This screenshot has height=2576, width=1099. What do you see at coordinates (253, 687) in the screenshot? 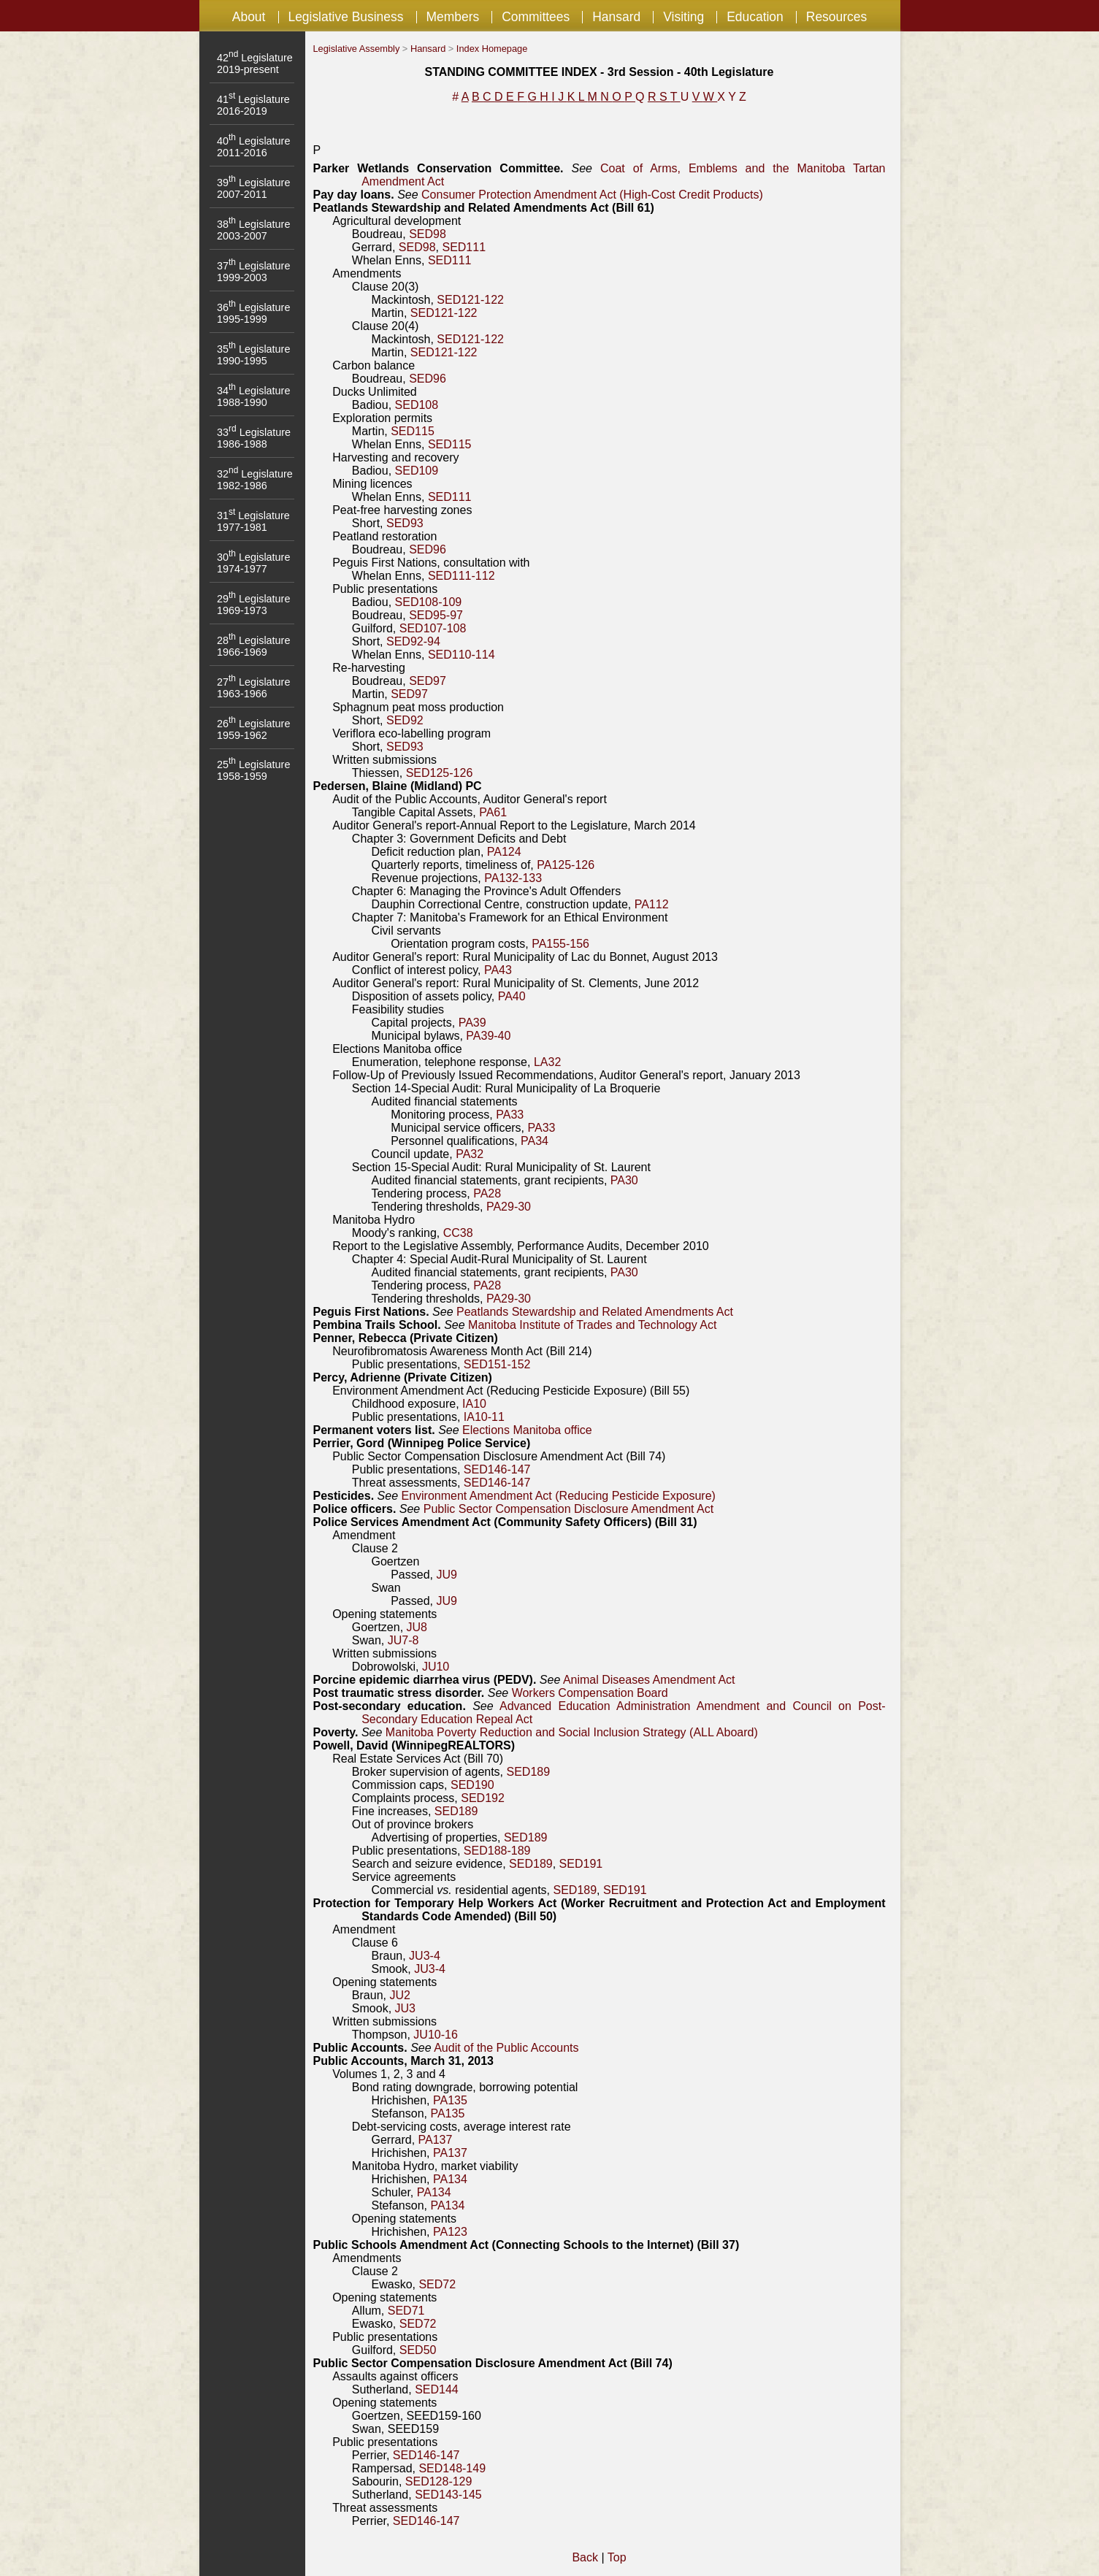
I see `27 Legislature 1963-1966` at bounding box center [253, 687].